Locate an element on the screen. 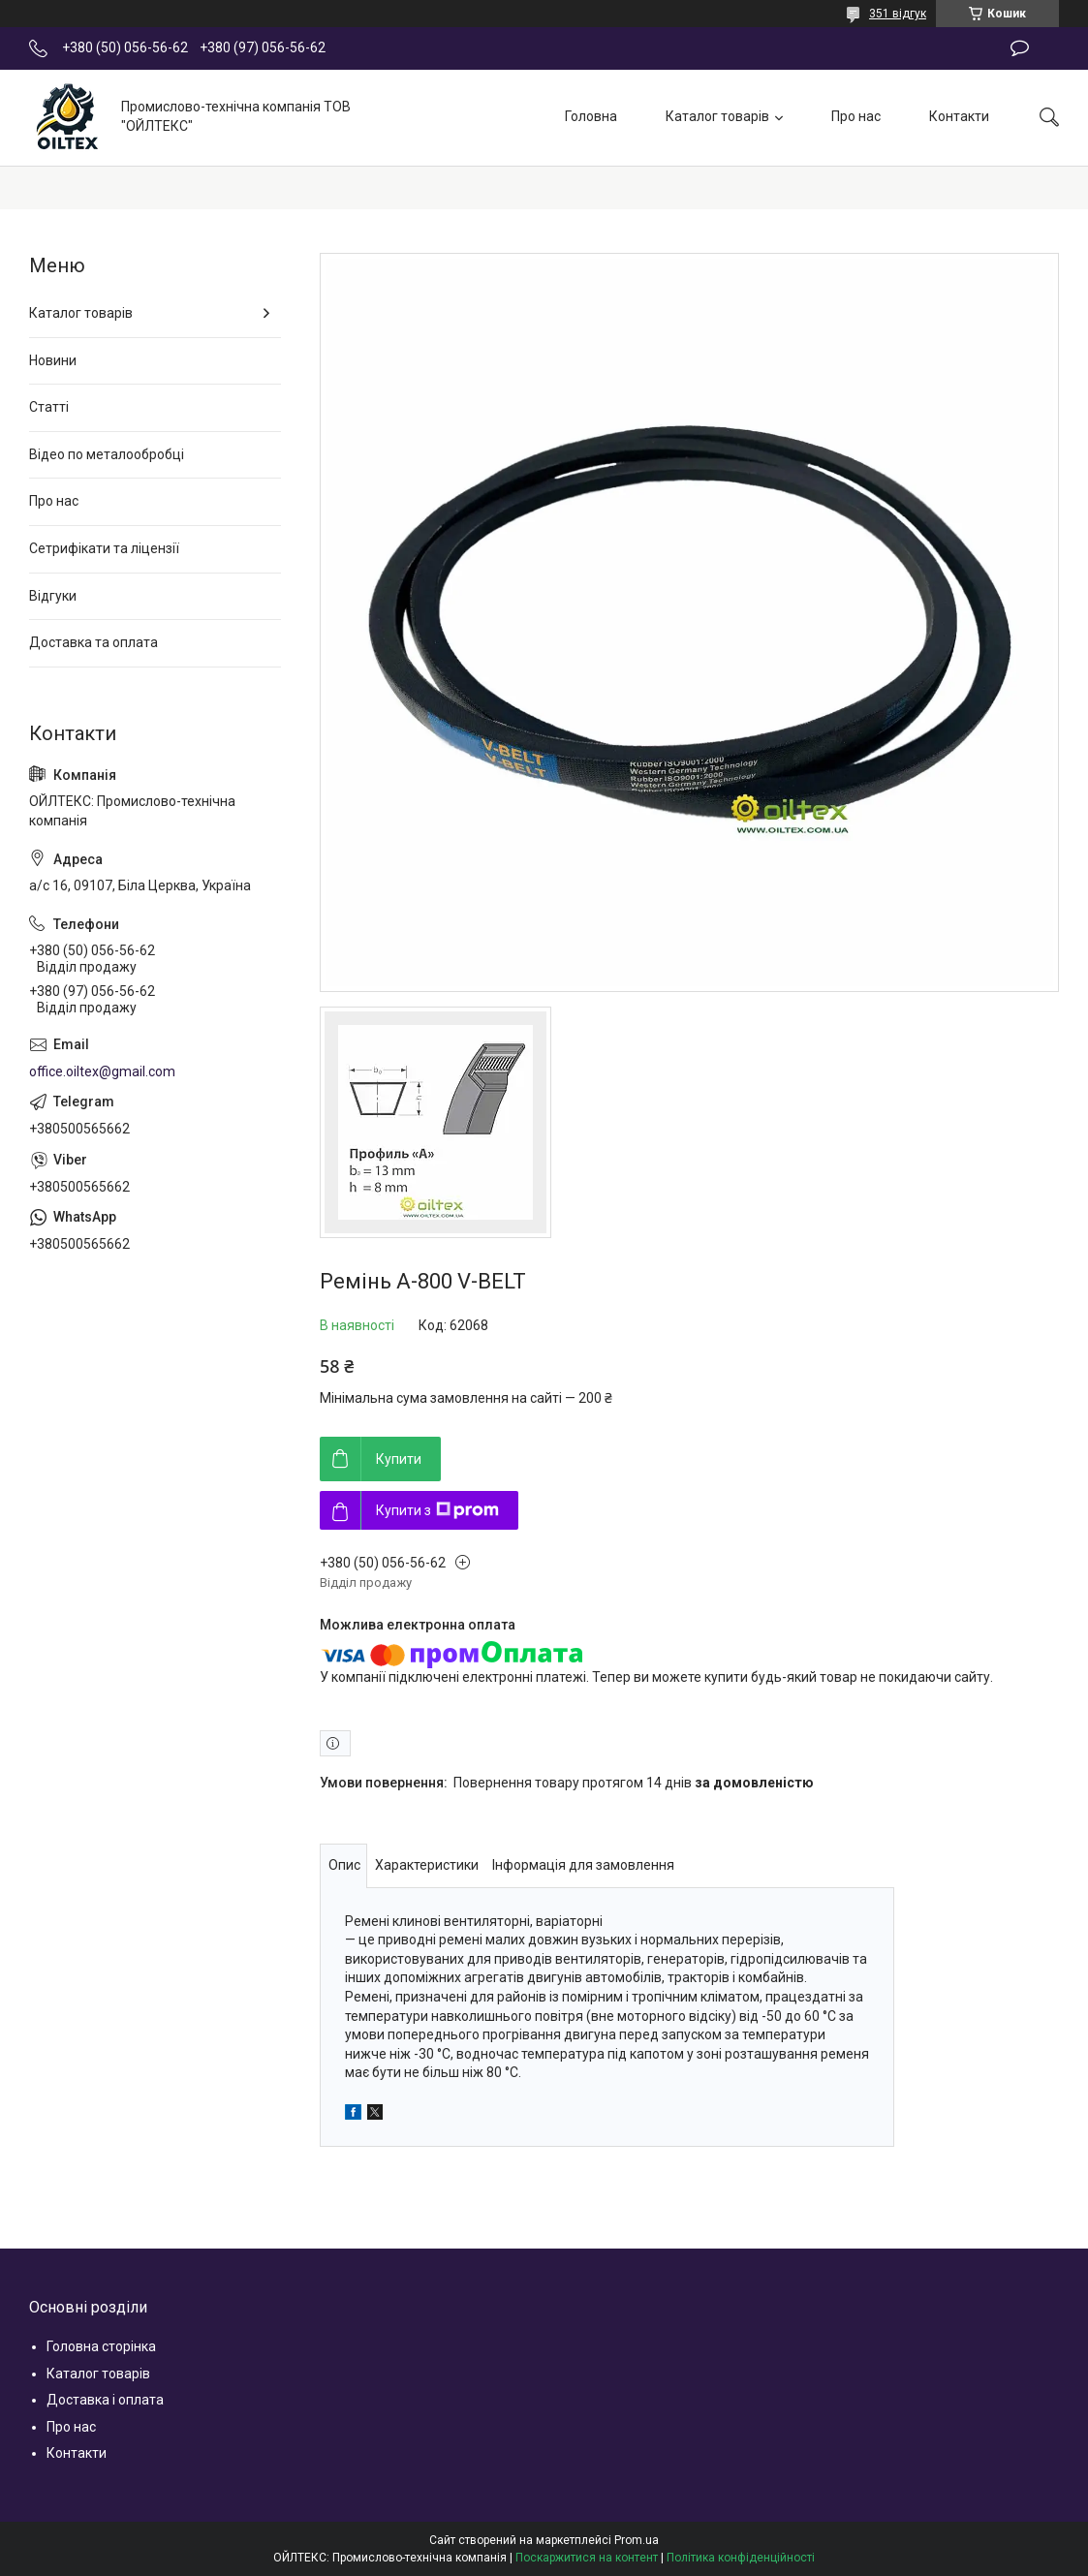 This screenshot has width=1088, height=2576. Купити is located at coordinates (398, 1459).